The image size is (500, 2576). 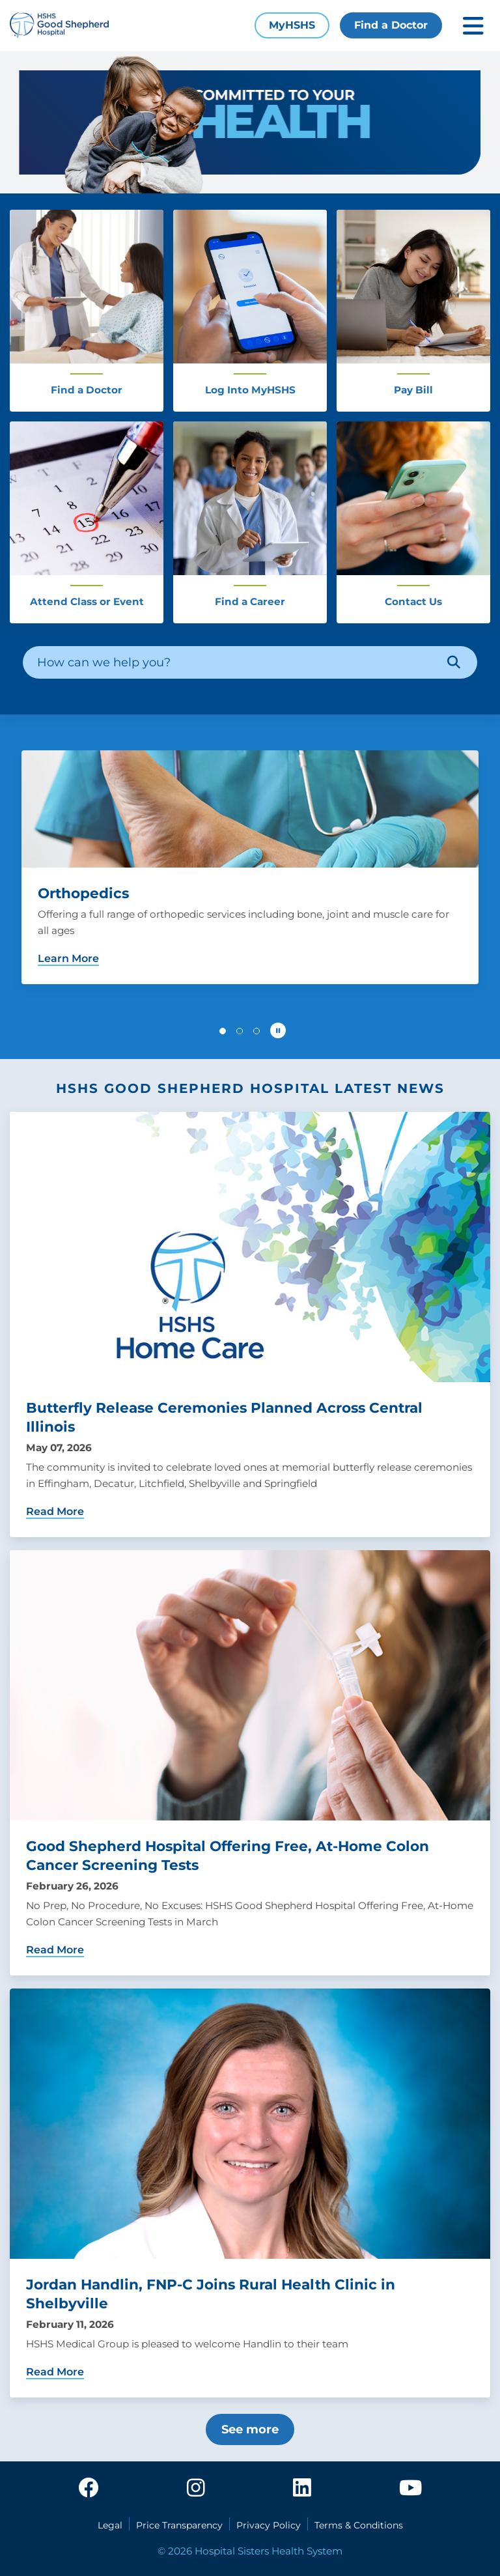 What do you see at coordinates (196, 2489) in the screenshot?
I see `[instagram]` at bounding box center [196, 2489].